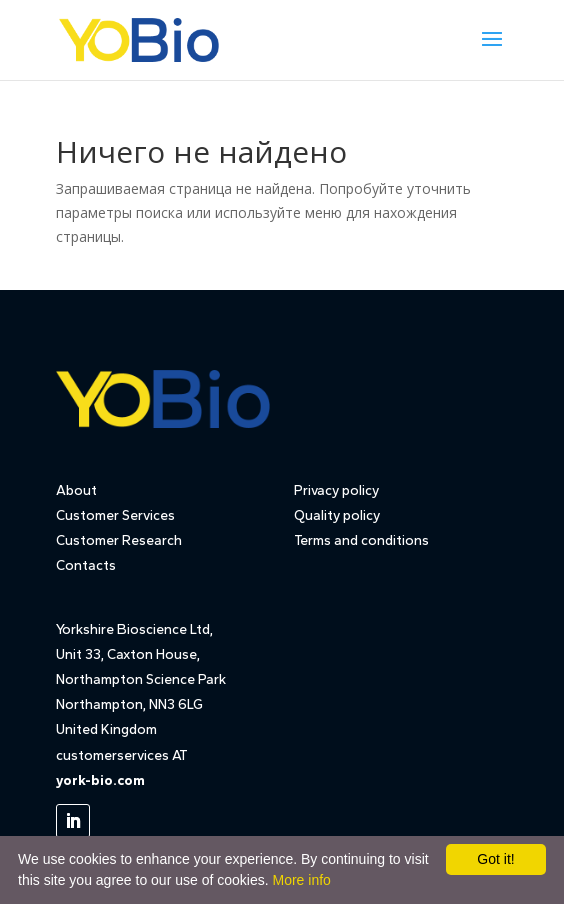 The image size is (564, 904). I want to click on Privacy policy, so click(336, 490).